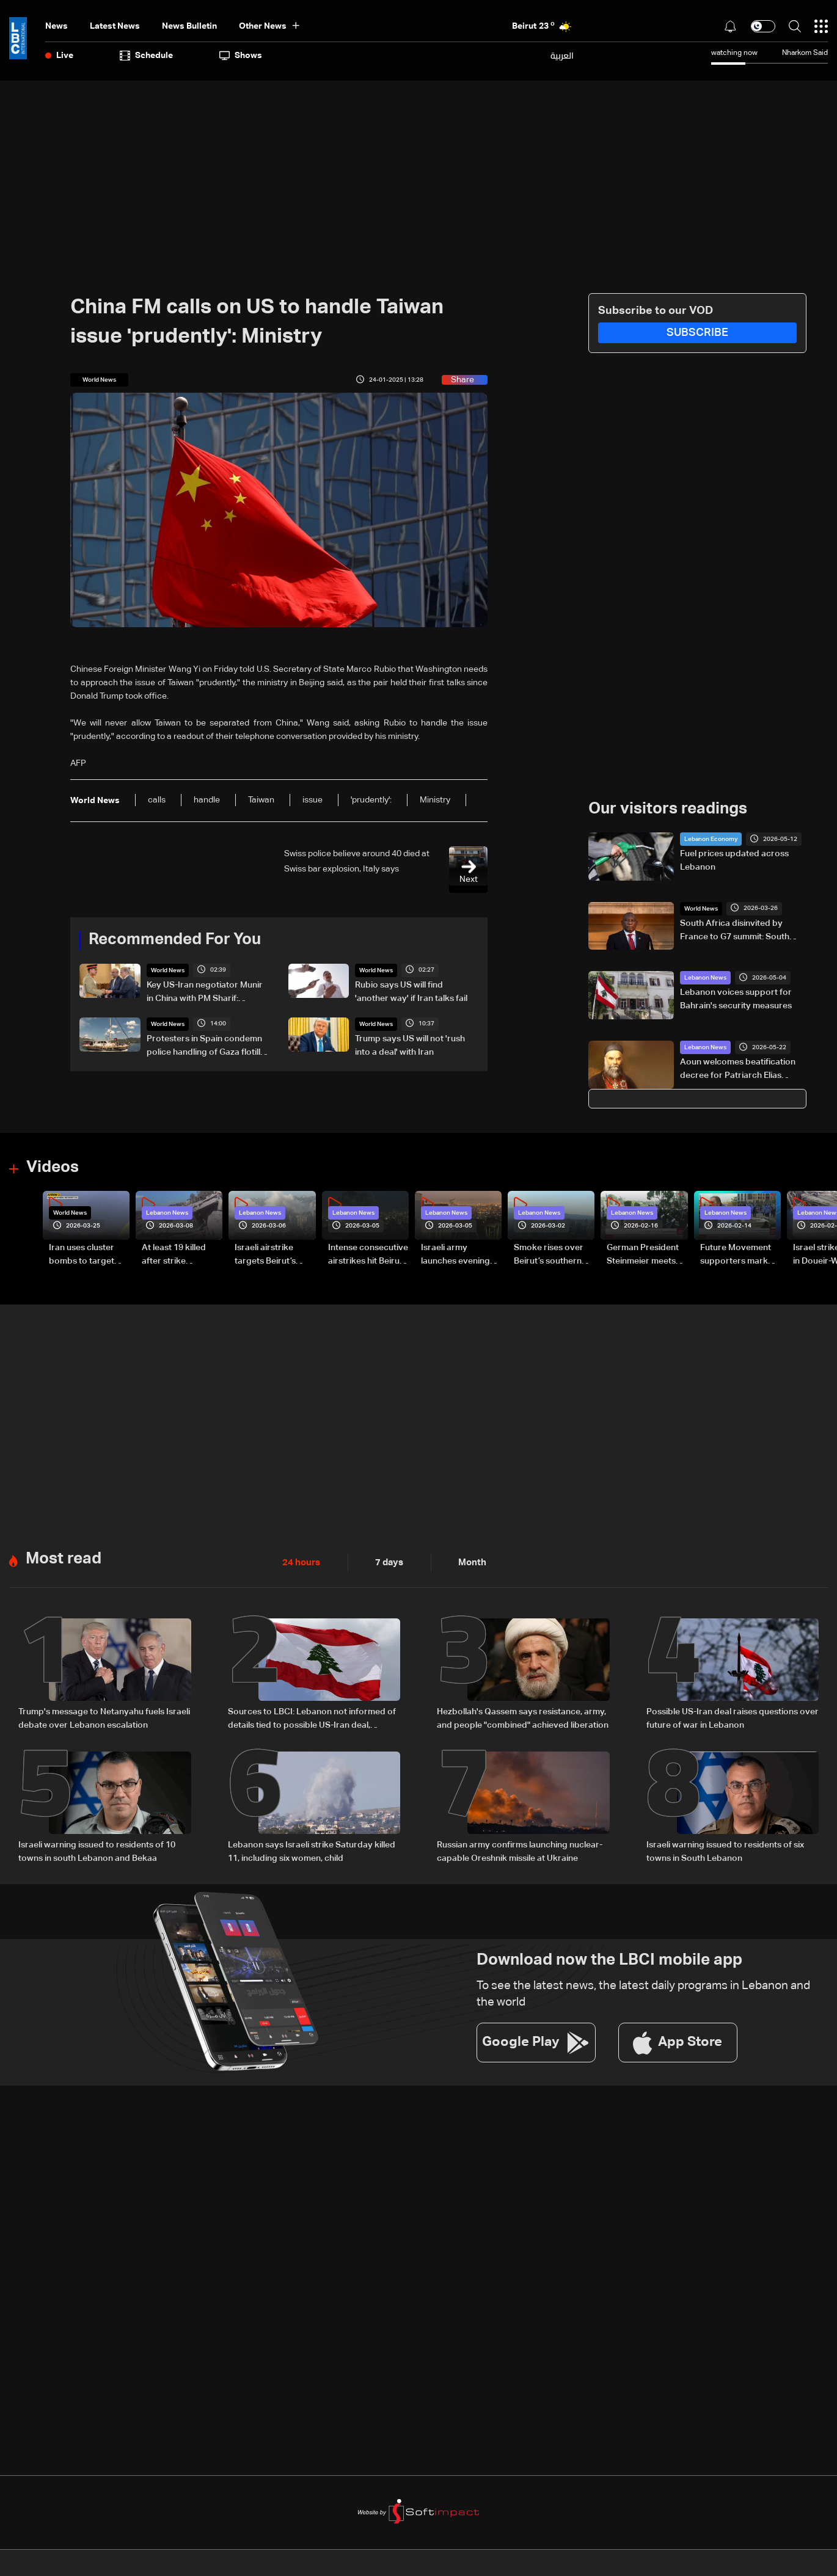 The image size is (837, 2576). I want to click on Lebanon Economy, so click(710, 839).